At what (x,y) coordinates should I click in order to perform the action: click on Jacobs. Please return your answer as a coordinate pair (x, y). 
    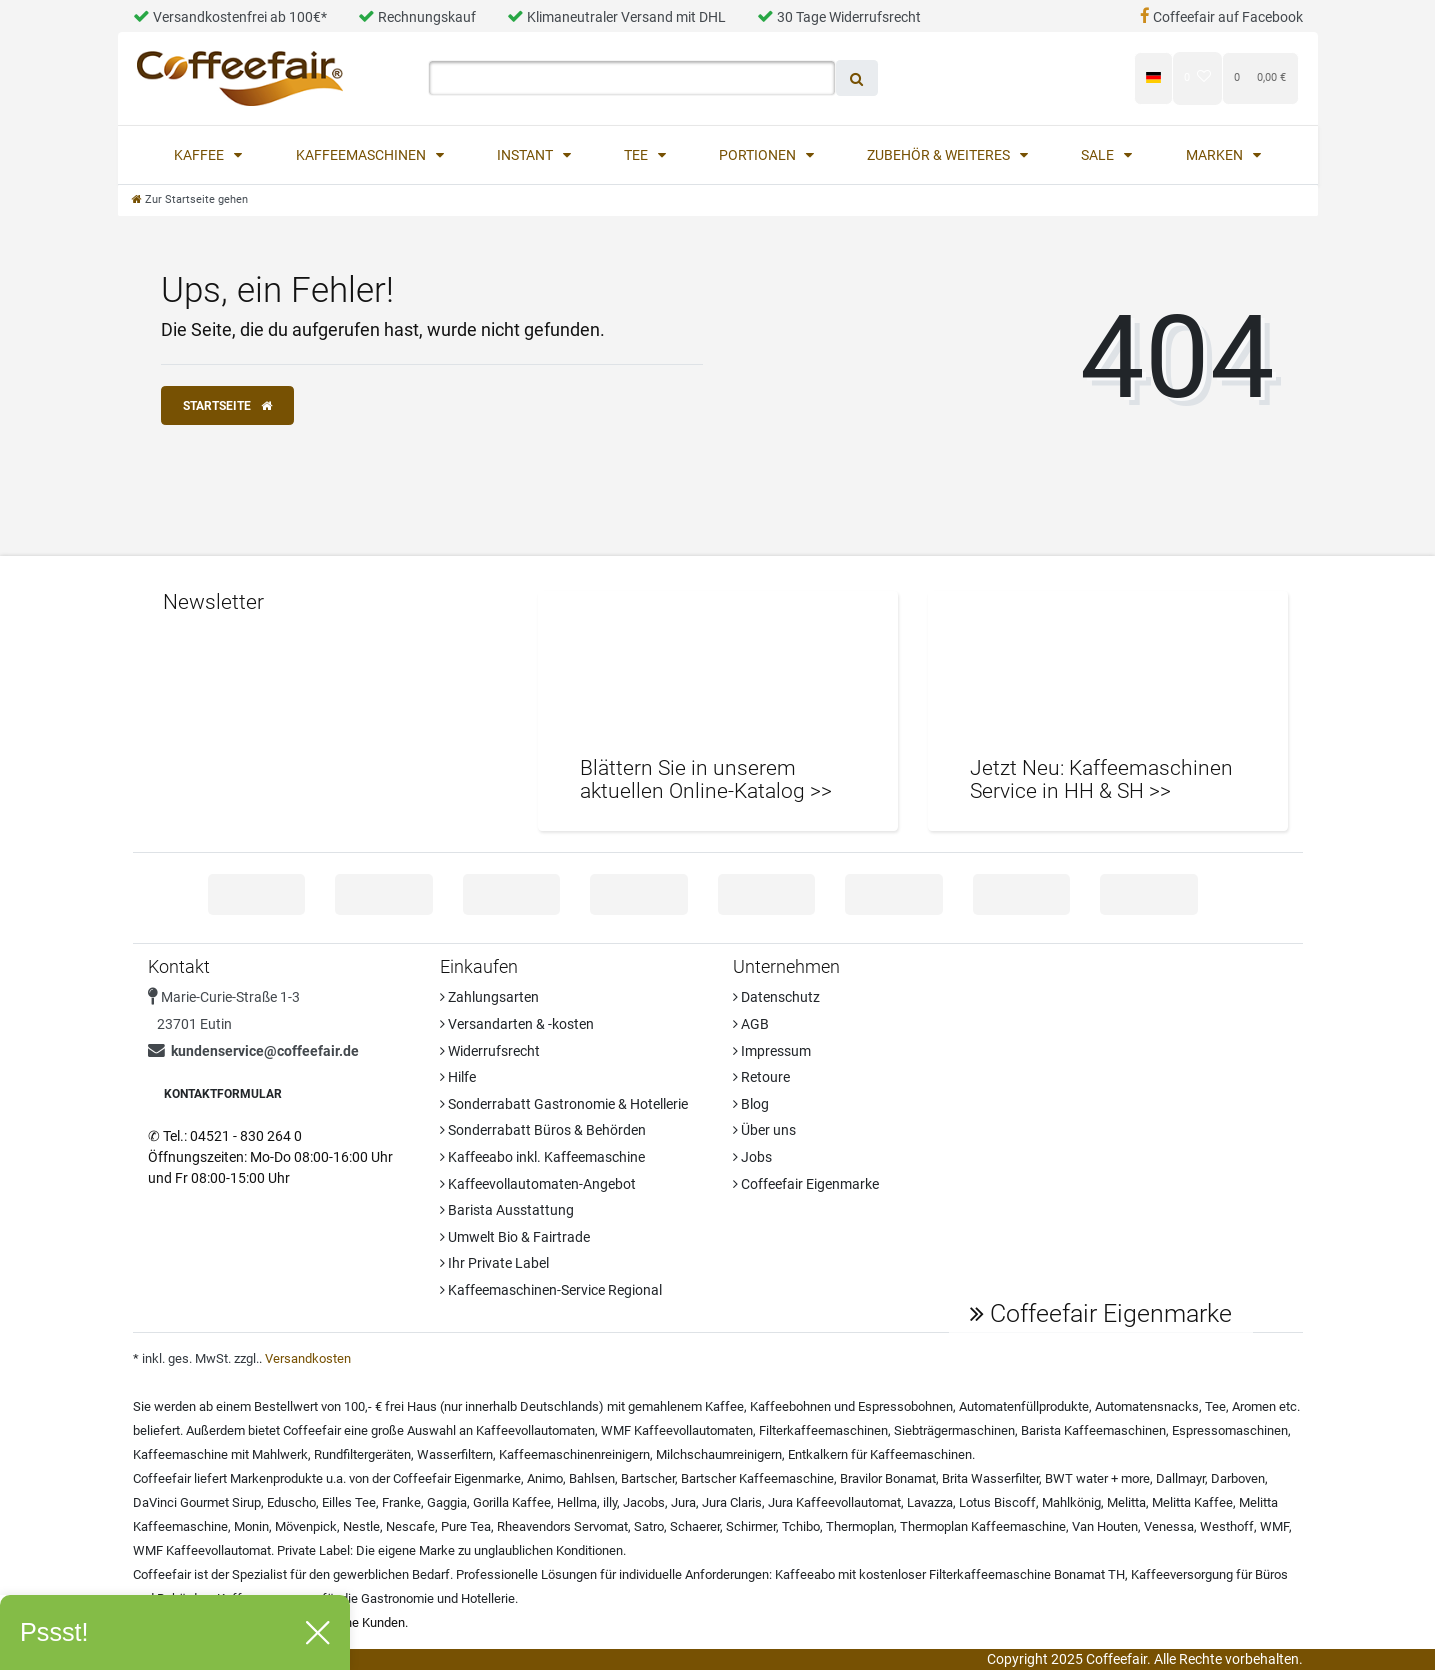
    Looking at the image, I should click on (644, 1502).